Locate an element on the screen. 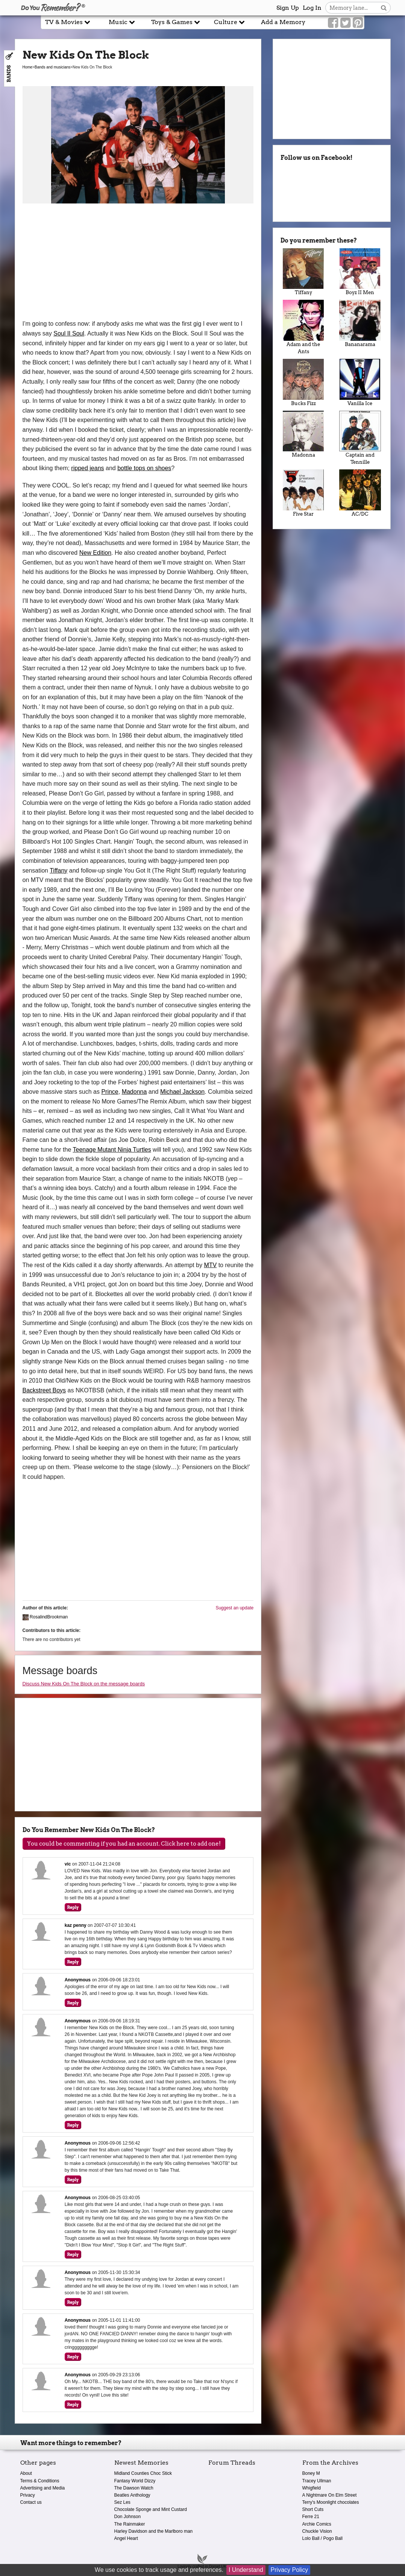 This screenshot has width=405, height=2576. [Link to our Twitter] is located at coordinates (345, 23).